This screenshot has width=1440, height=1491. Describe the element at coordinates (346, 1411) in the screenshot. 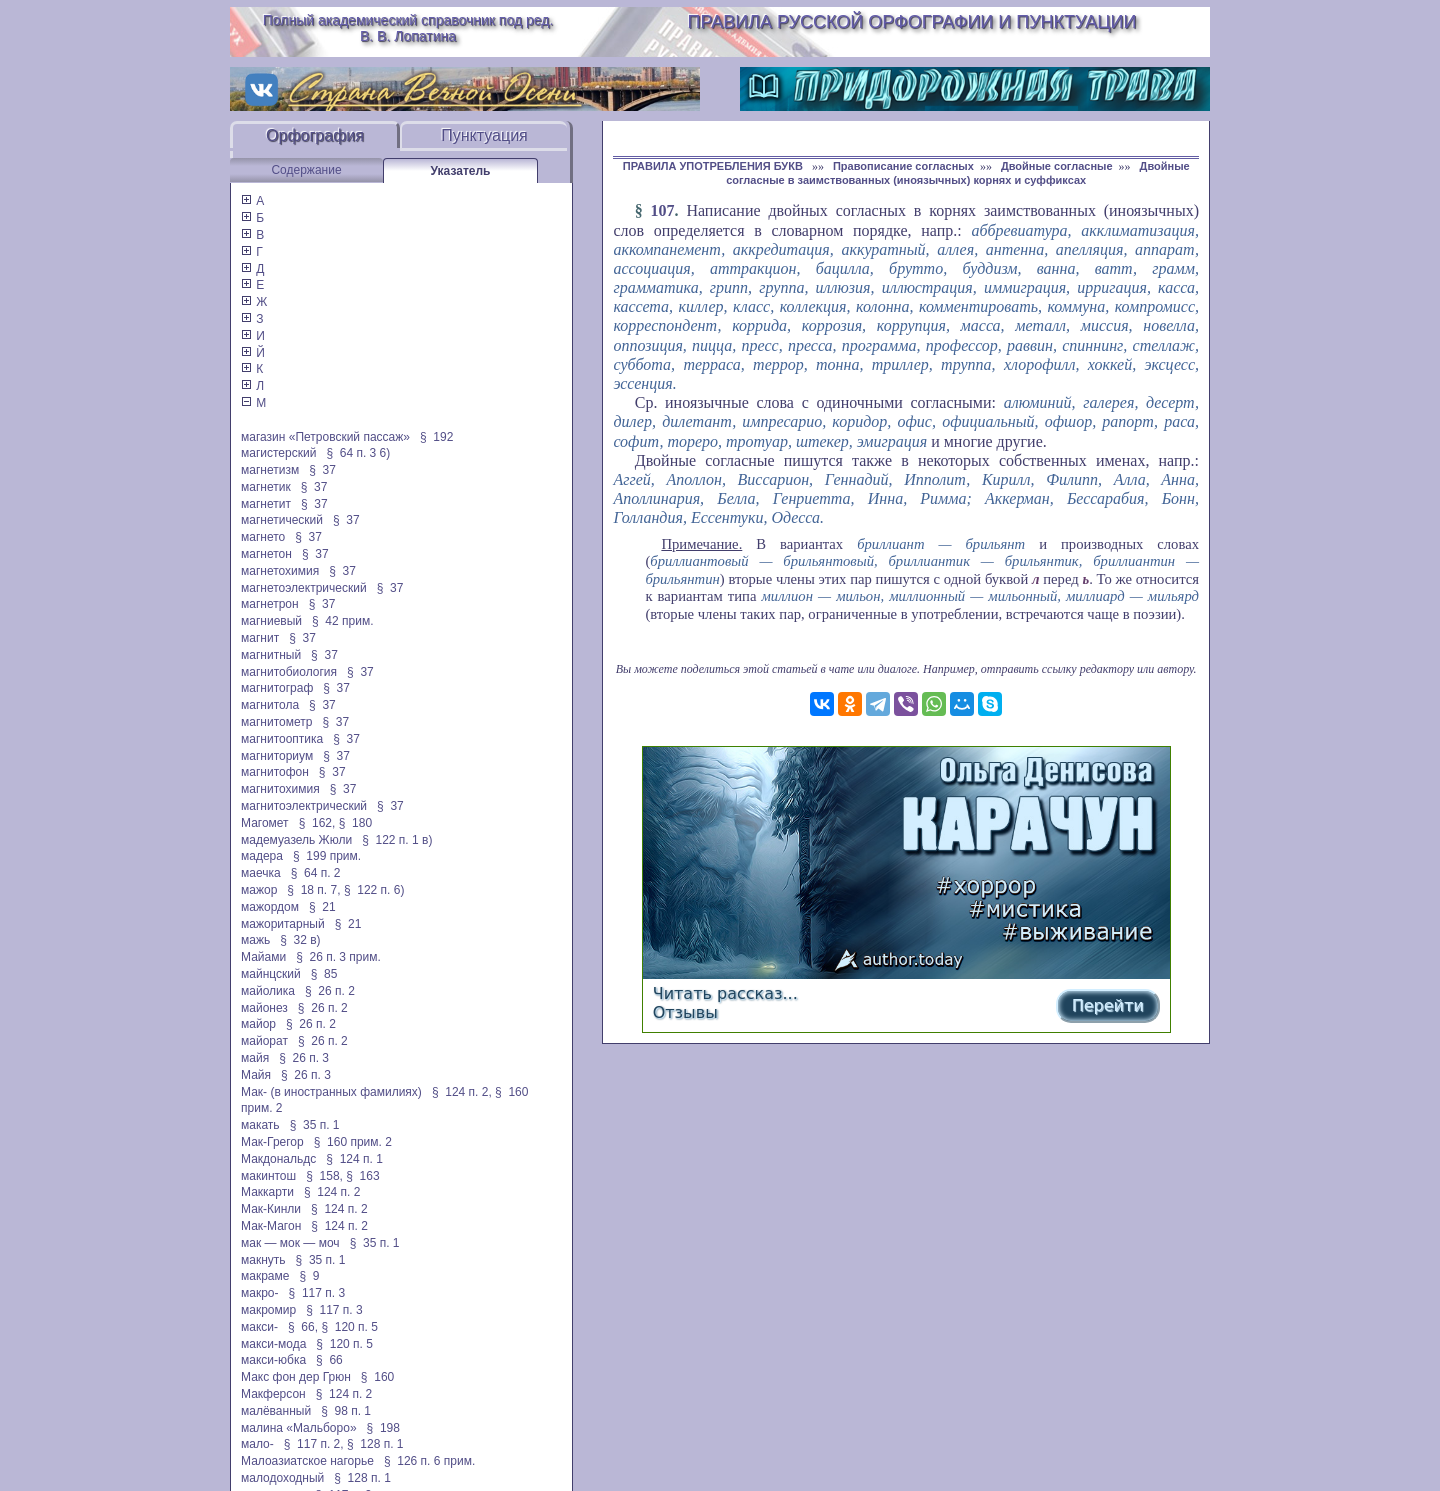

I see `§ 98 п. 1` at that location.